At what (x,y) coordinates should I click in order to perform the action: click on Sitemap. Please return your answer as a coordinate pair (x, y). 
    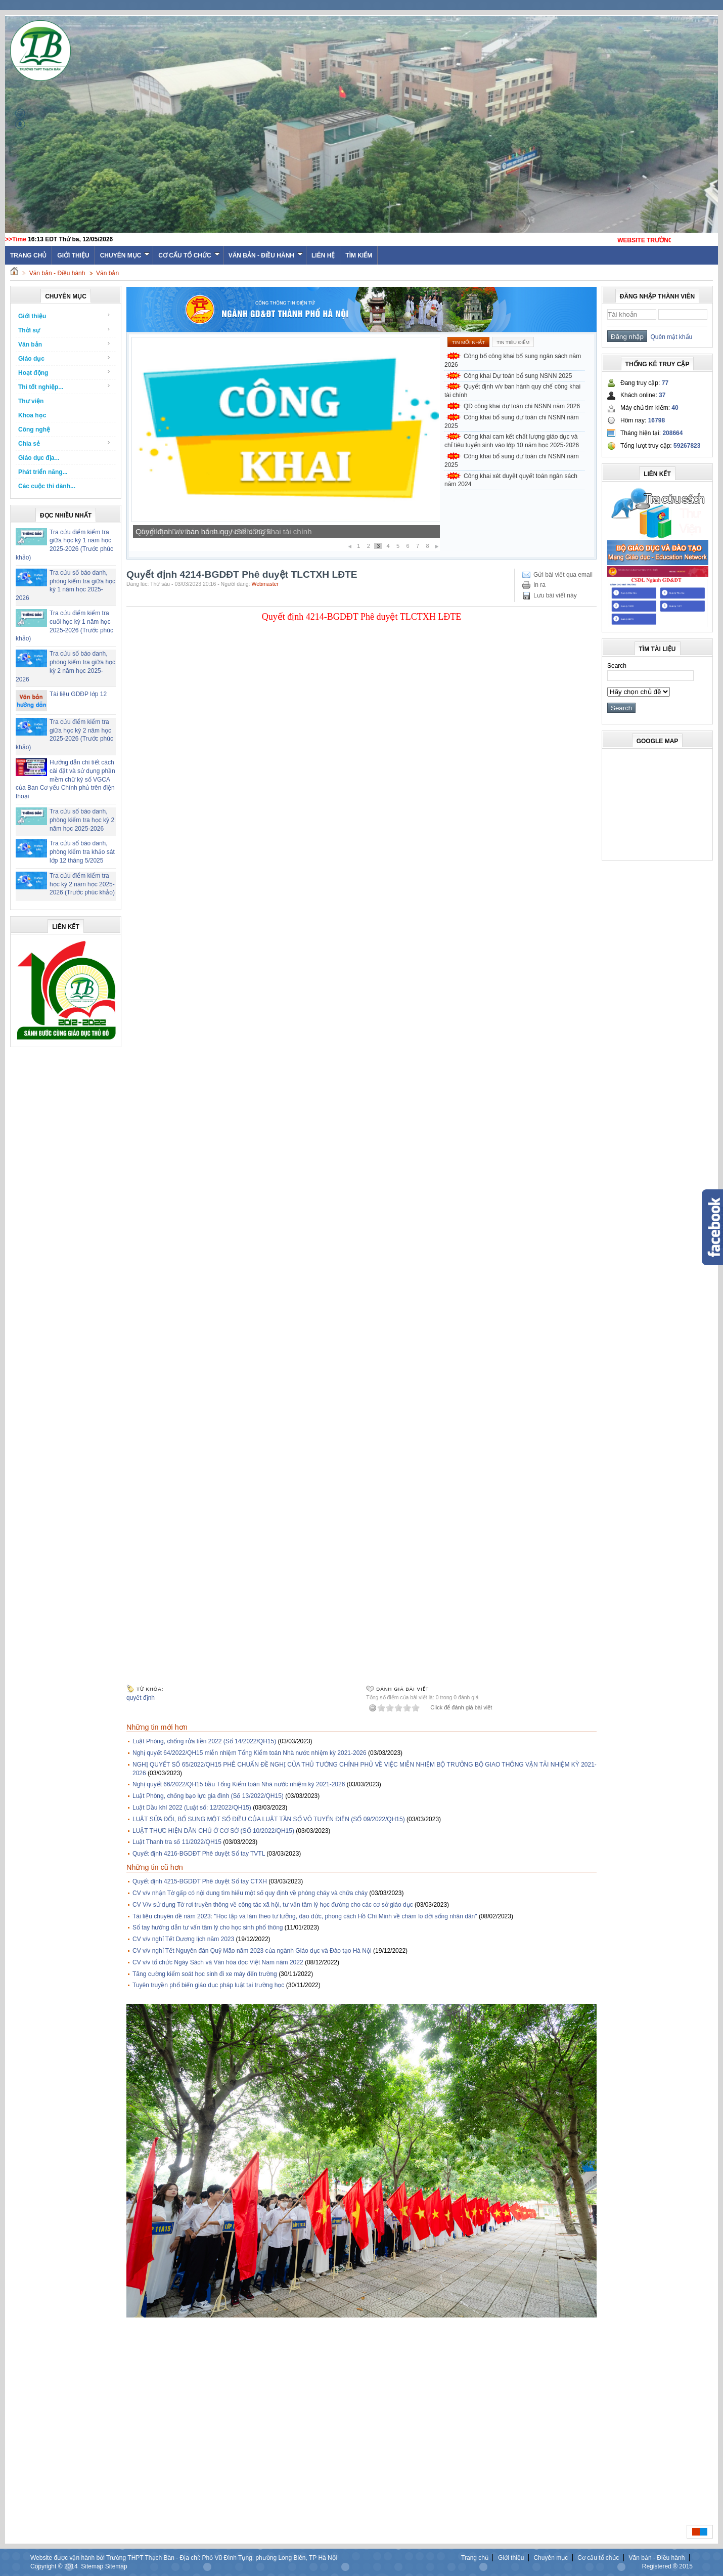
    Looking at the image, I should click on (92, 2566).